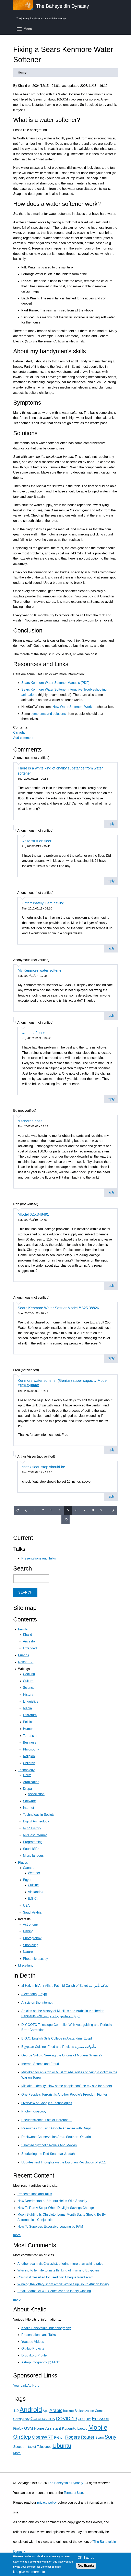 The image size is (131, 2576). I want to click on Weather, so click(34, 1873).